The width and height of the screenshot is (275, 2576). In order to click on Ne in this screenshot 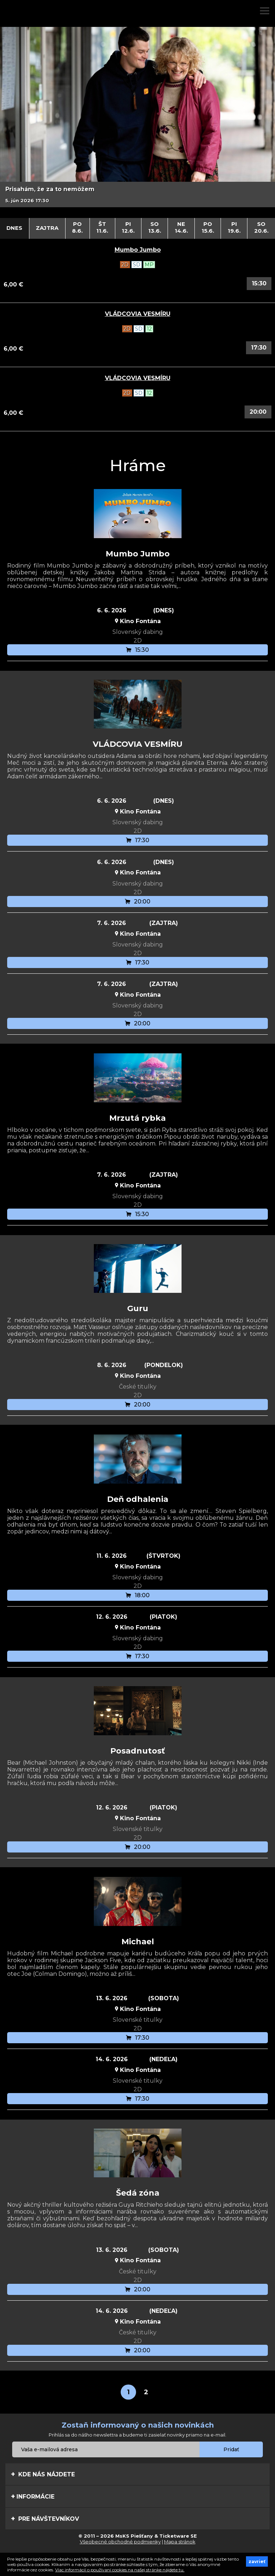, I will do `click(181, 227)`.